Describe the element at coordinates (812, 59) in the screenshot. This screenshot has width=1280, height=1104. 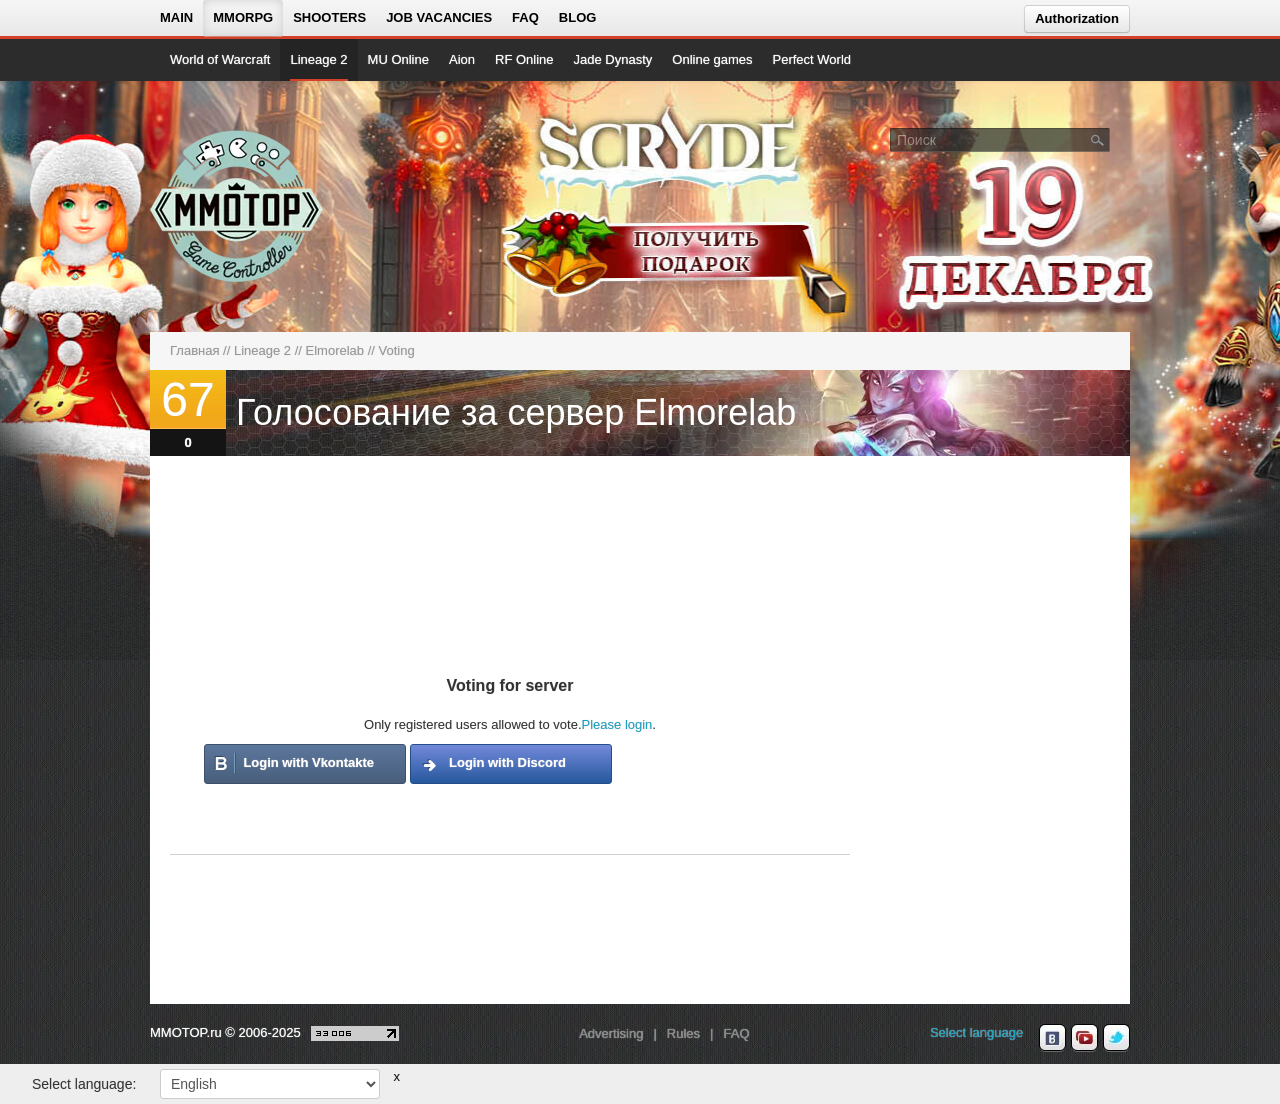
I see `Perfect World` at that location.